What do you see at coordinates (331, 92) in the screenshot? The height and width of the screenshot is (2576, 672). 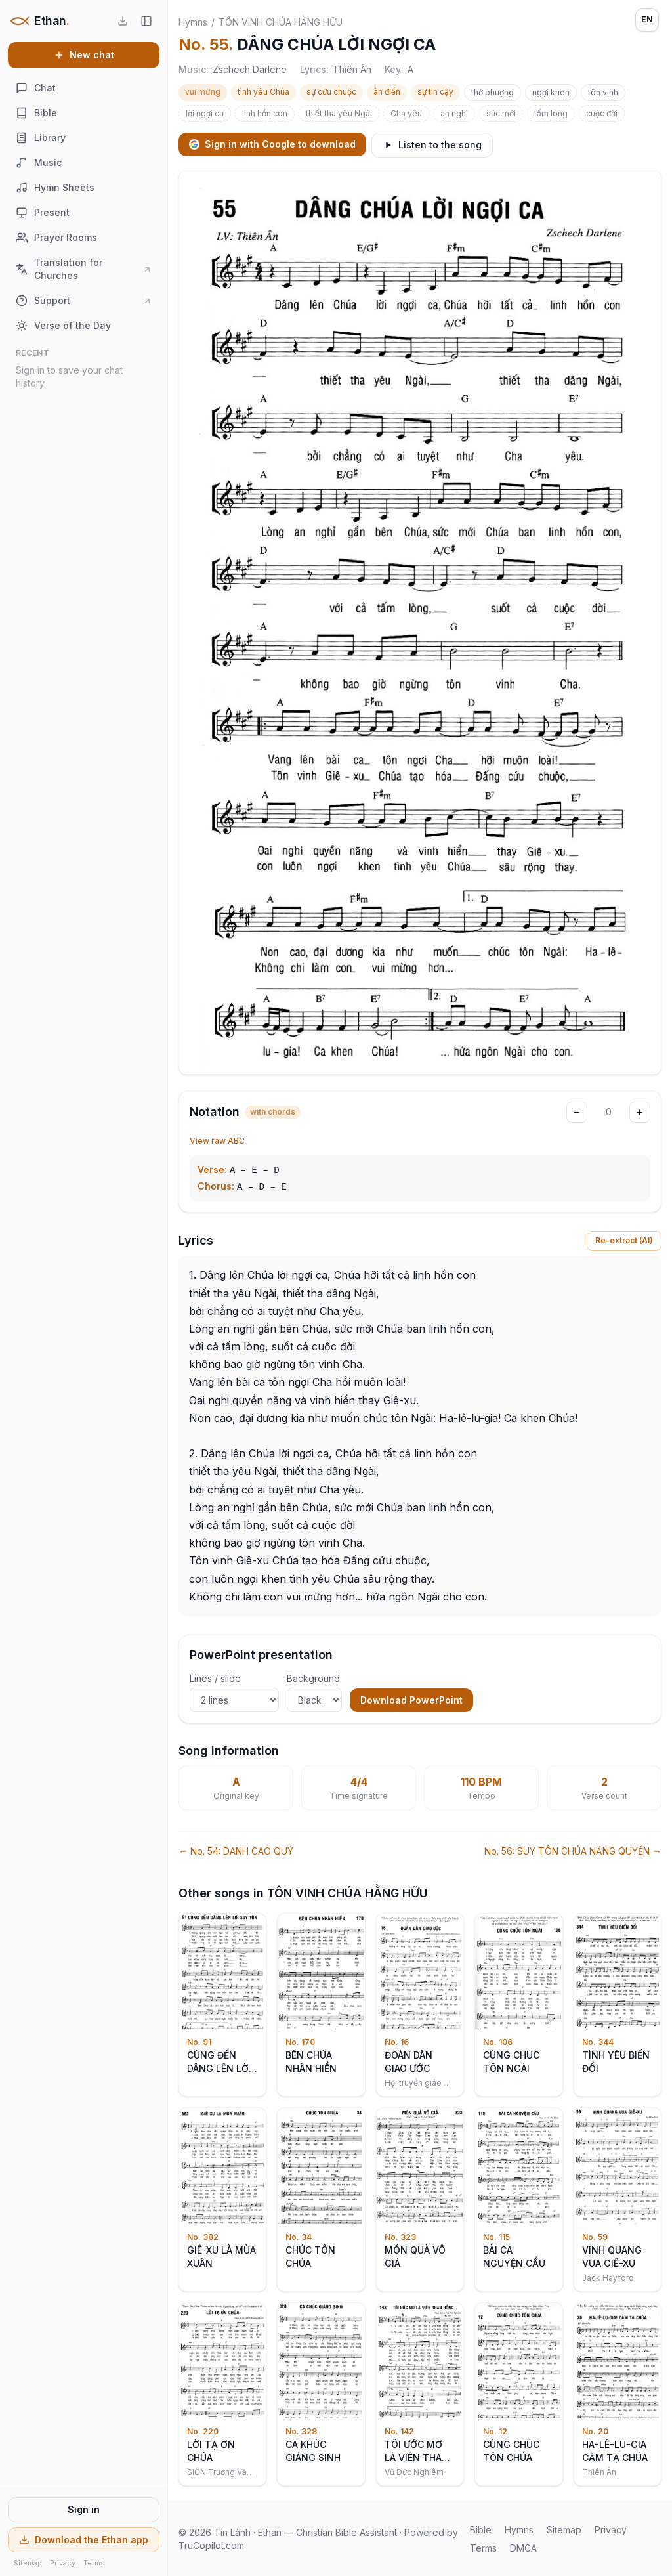 I see `sự cứu chuộc` at bounding box center [331, 92].